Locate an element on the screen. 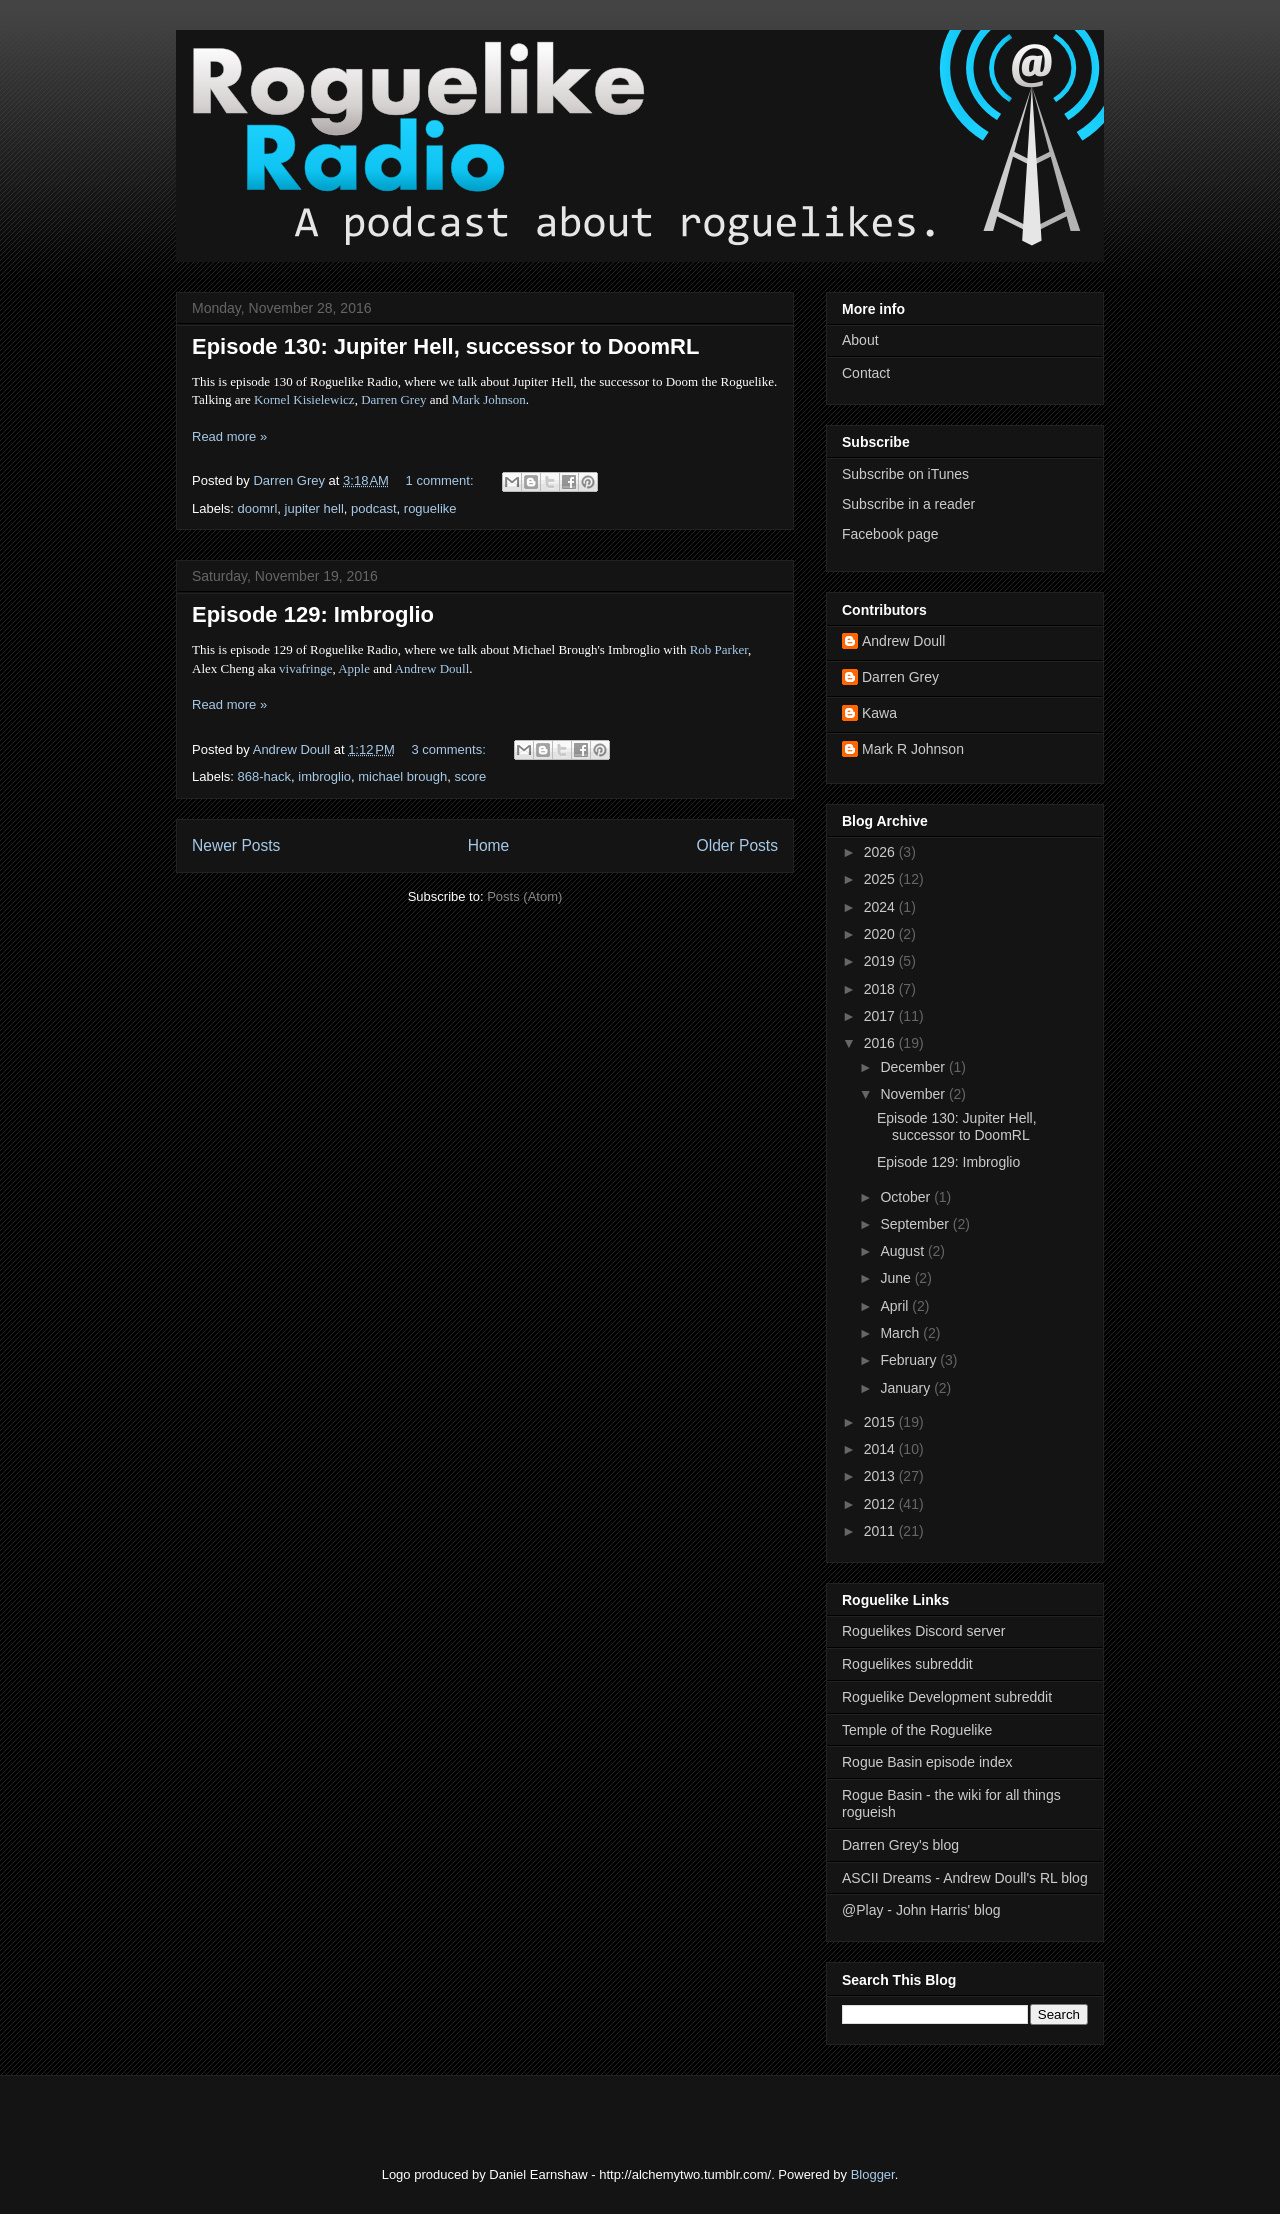 This screenshot has width=1280, height=2214. December is located at coordinates (914, 1067).